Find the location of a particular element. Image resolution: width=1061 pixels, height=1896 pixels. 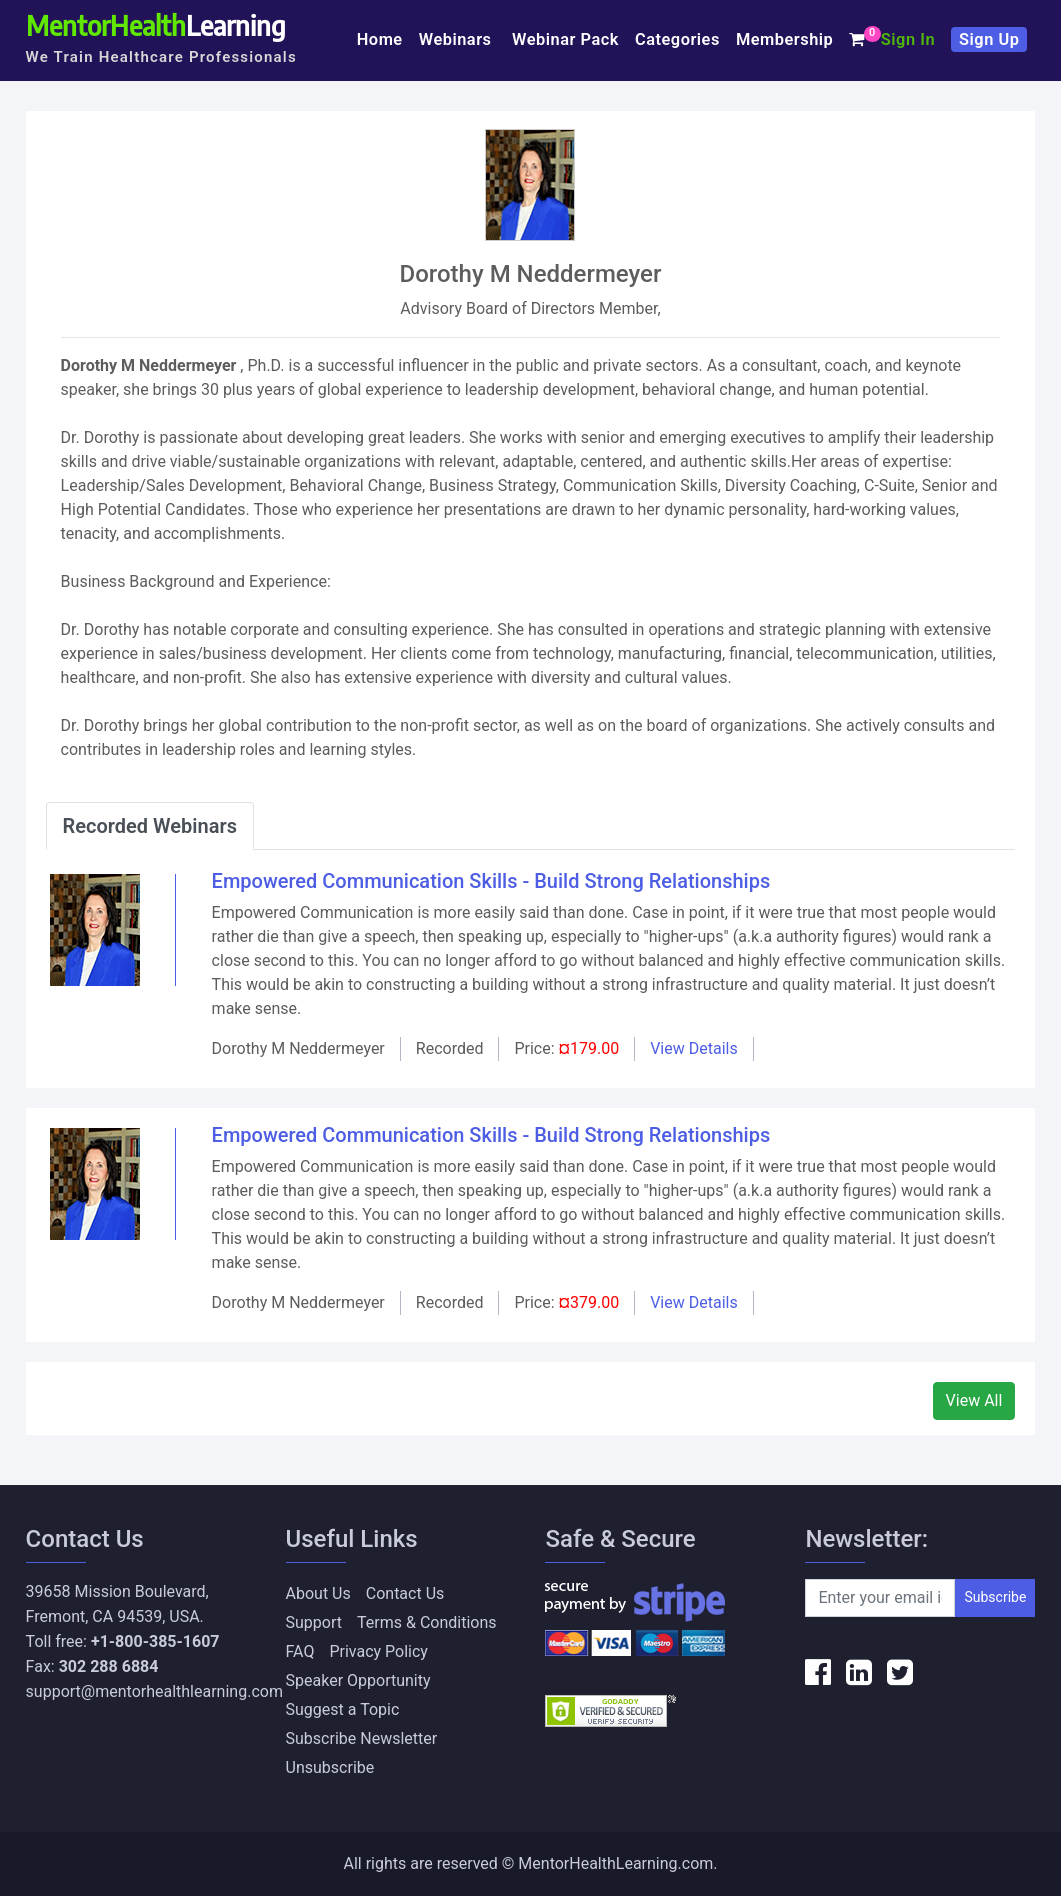

Membership is located at coordinates (784, 39).